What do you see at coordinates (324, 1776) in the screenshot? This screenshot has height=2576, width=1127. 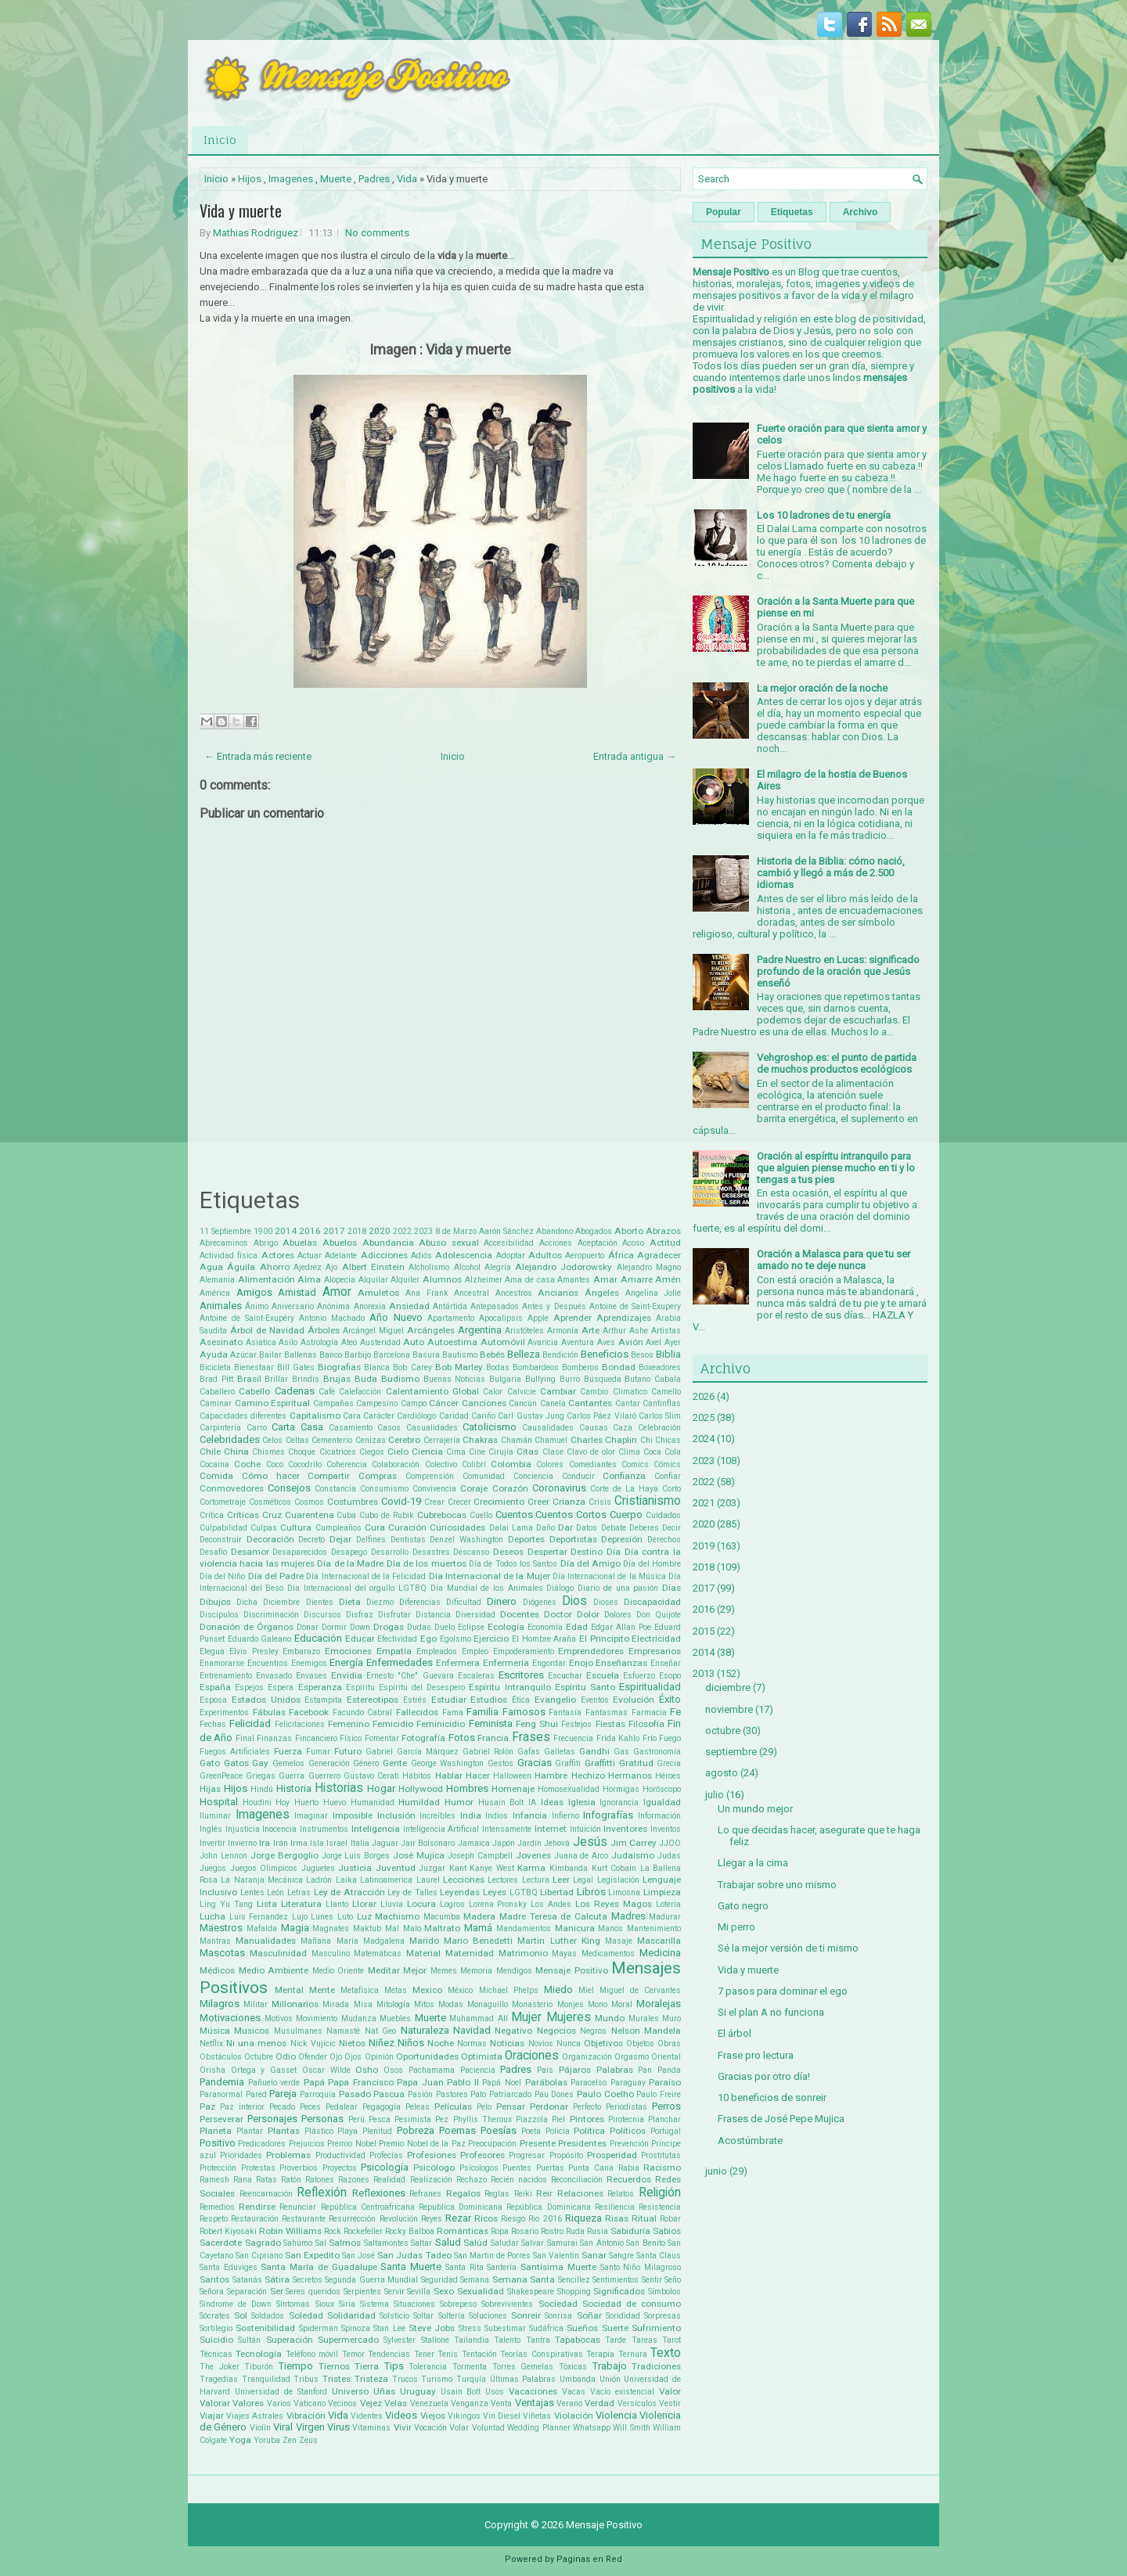 I see `Guerrero` at bounding box center [324, 1776].